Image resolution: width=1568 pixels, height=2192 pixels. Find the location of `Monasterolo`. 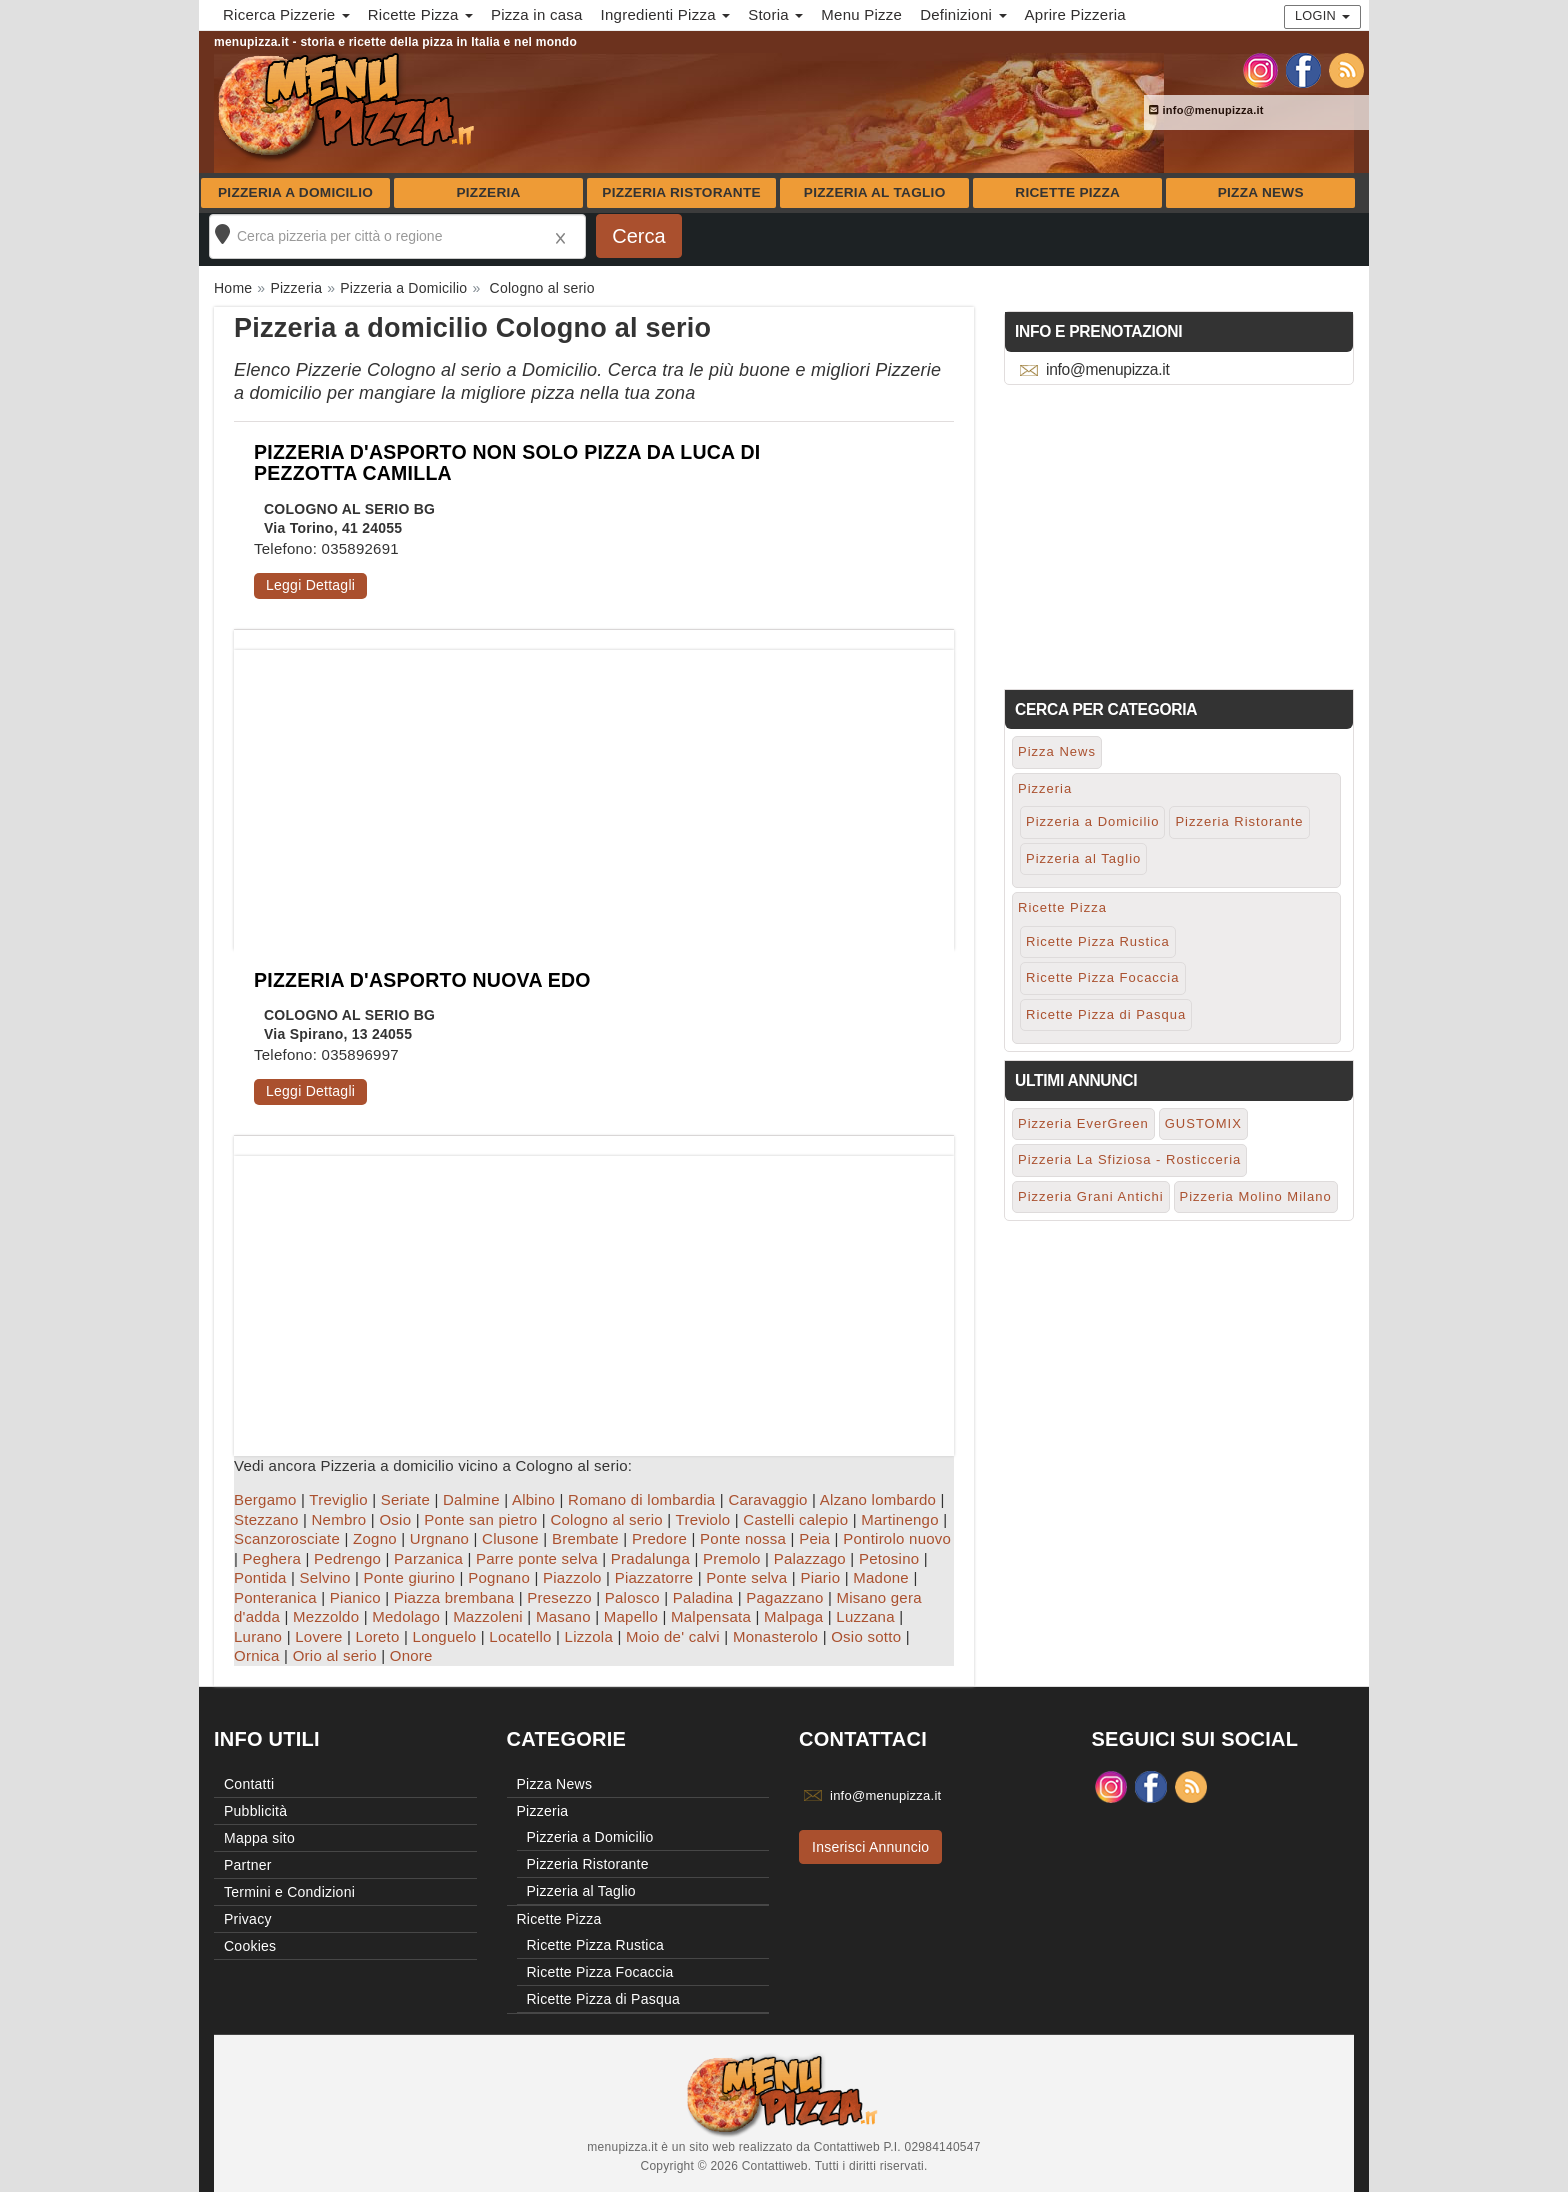

Monasterolo is located at coordinates (775, 1636).